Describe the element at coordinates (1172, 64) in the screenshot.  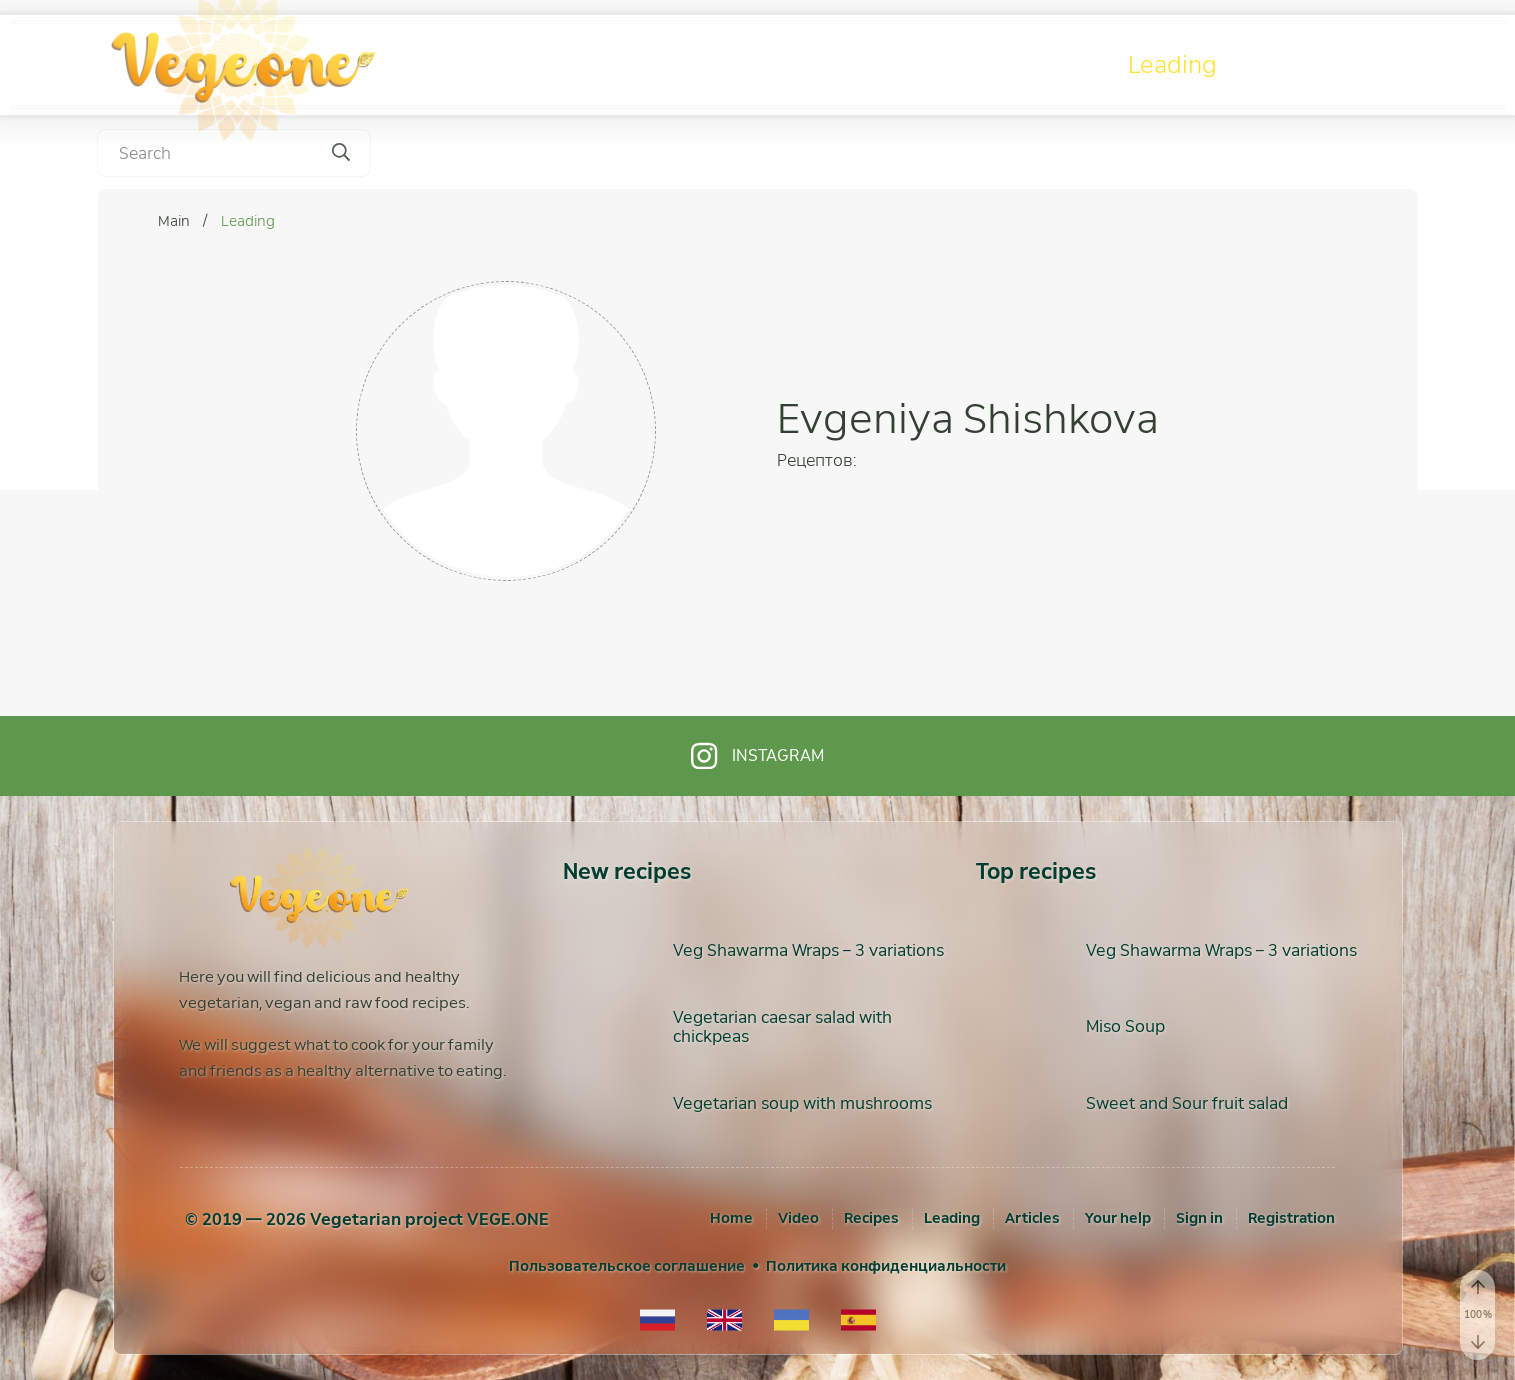
I see `Leading` at that location.